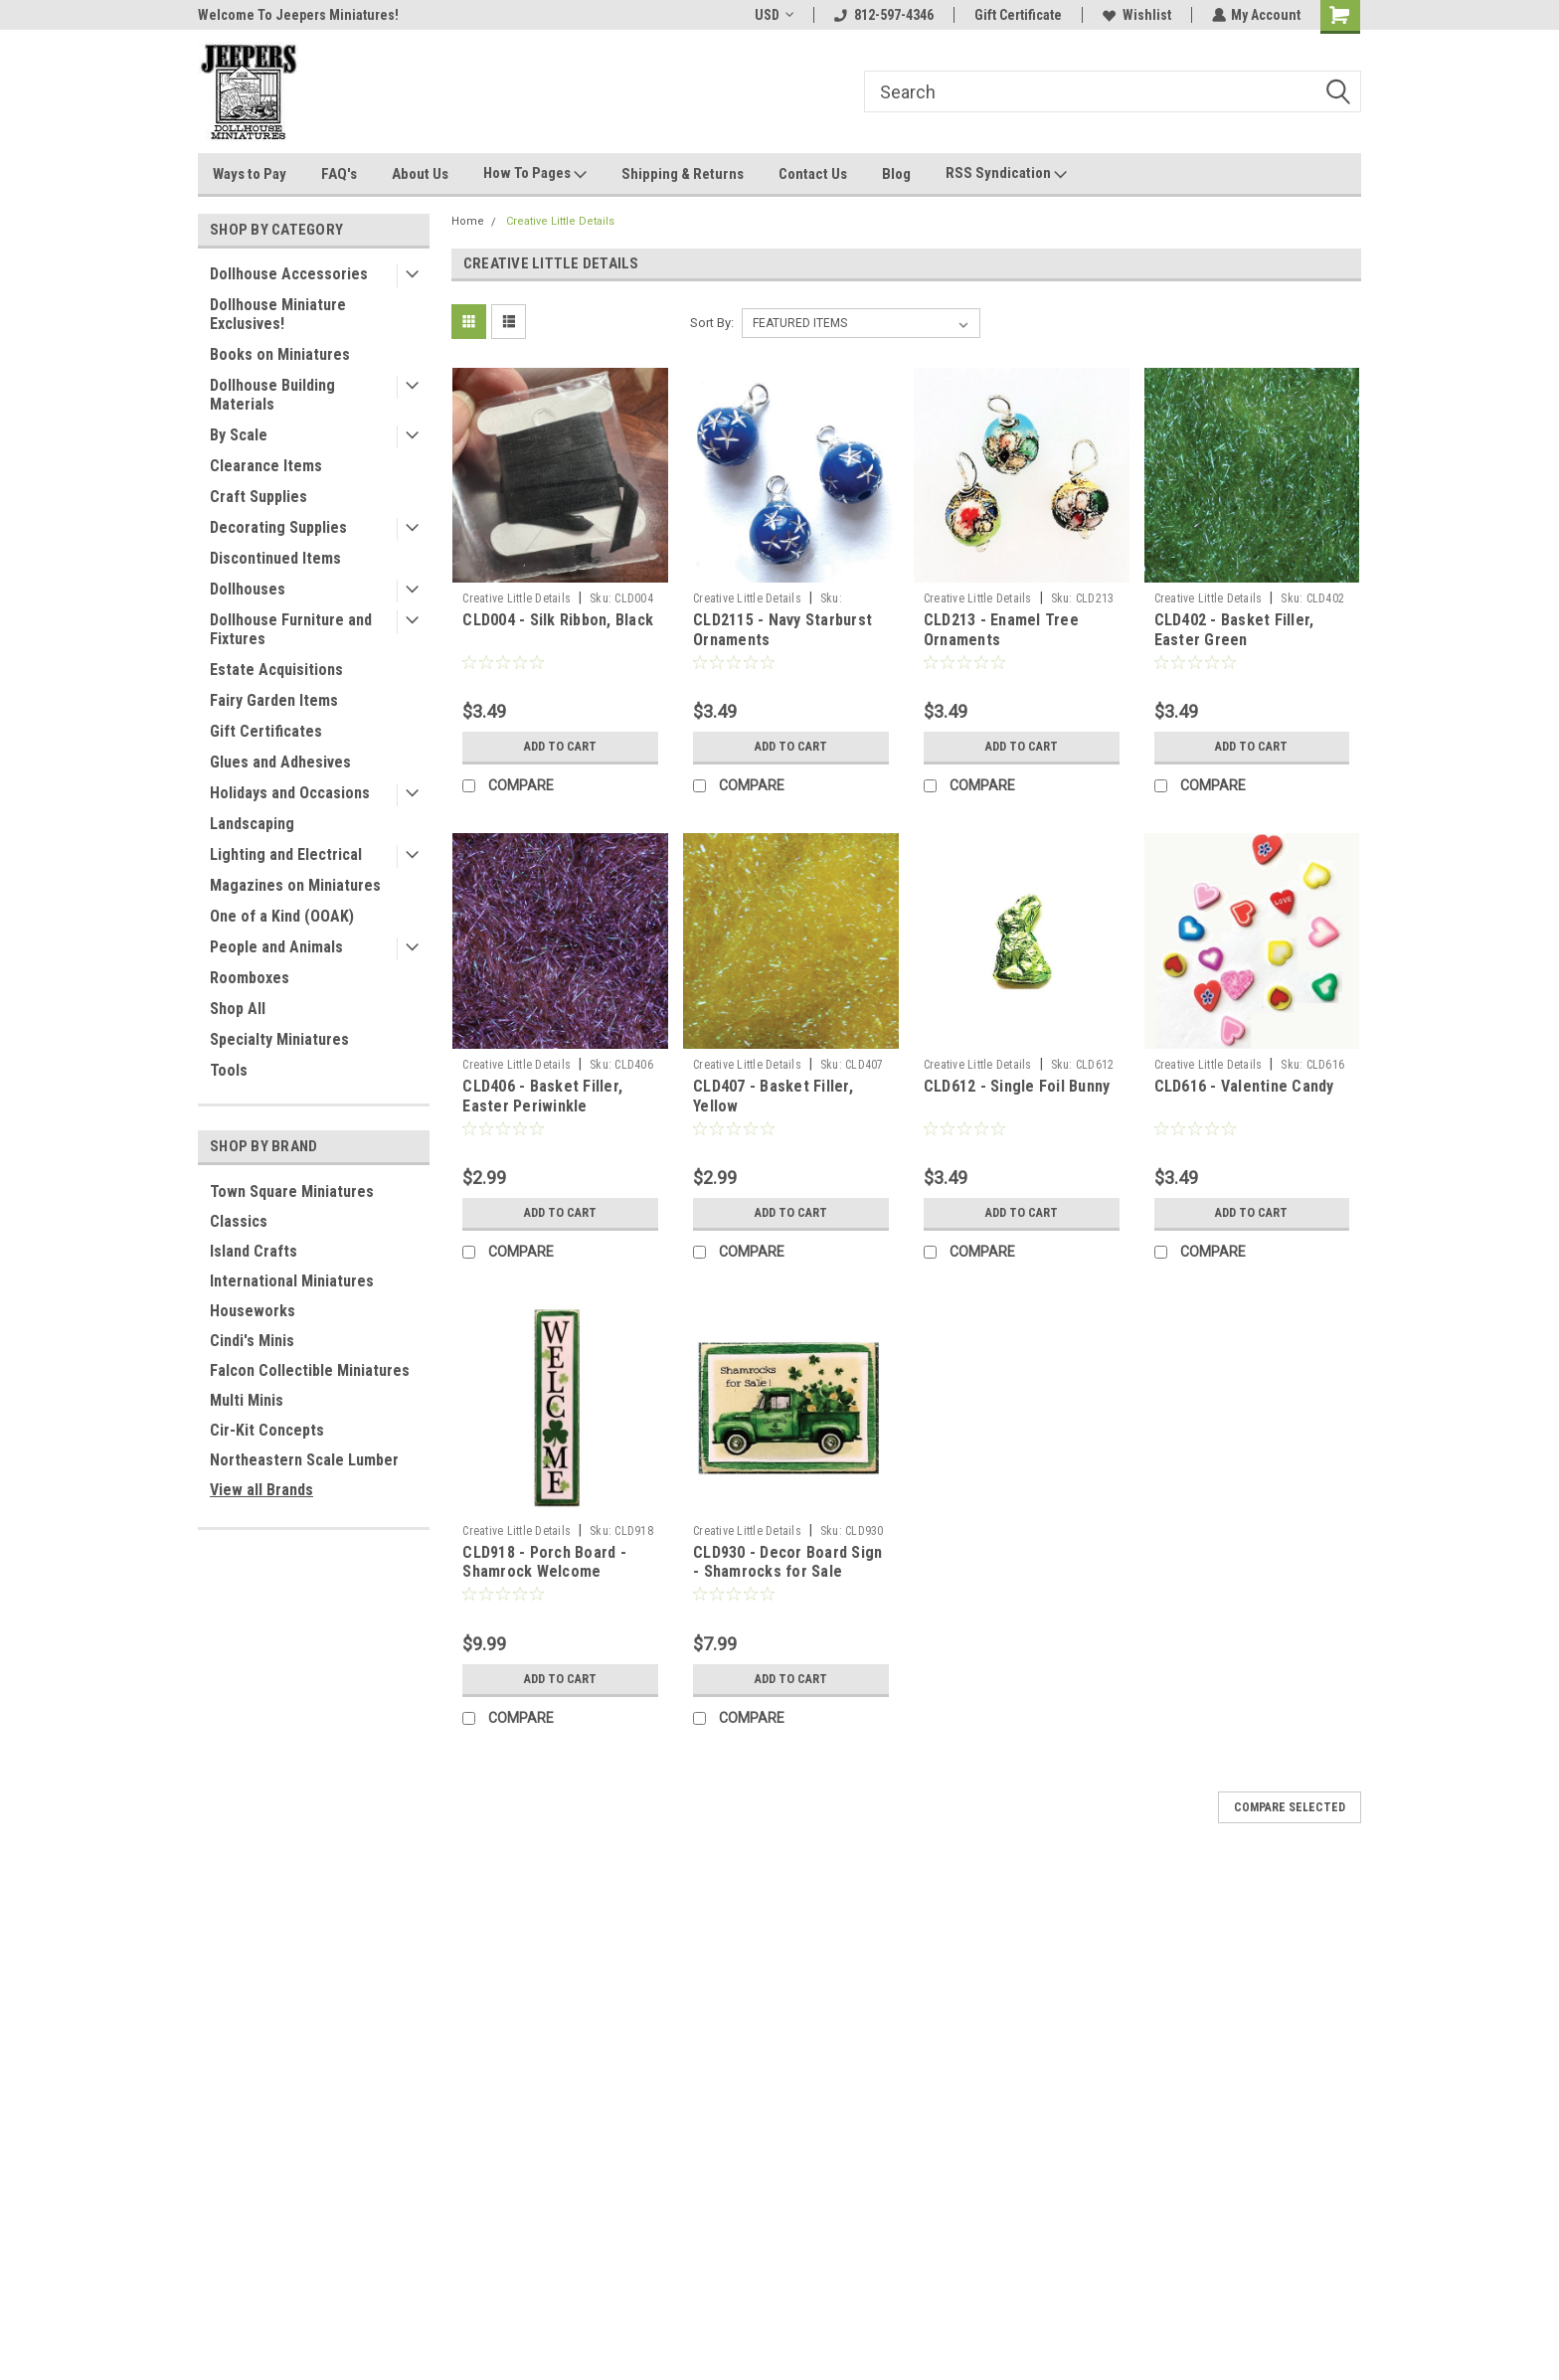 This screenshot has height=2380, width=1559. I want to click on Gift Certificate, so click(1017, 15).